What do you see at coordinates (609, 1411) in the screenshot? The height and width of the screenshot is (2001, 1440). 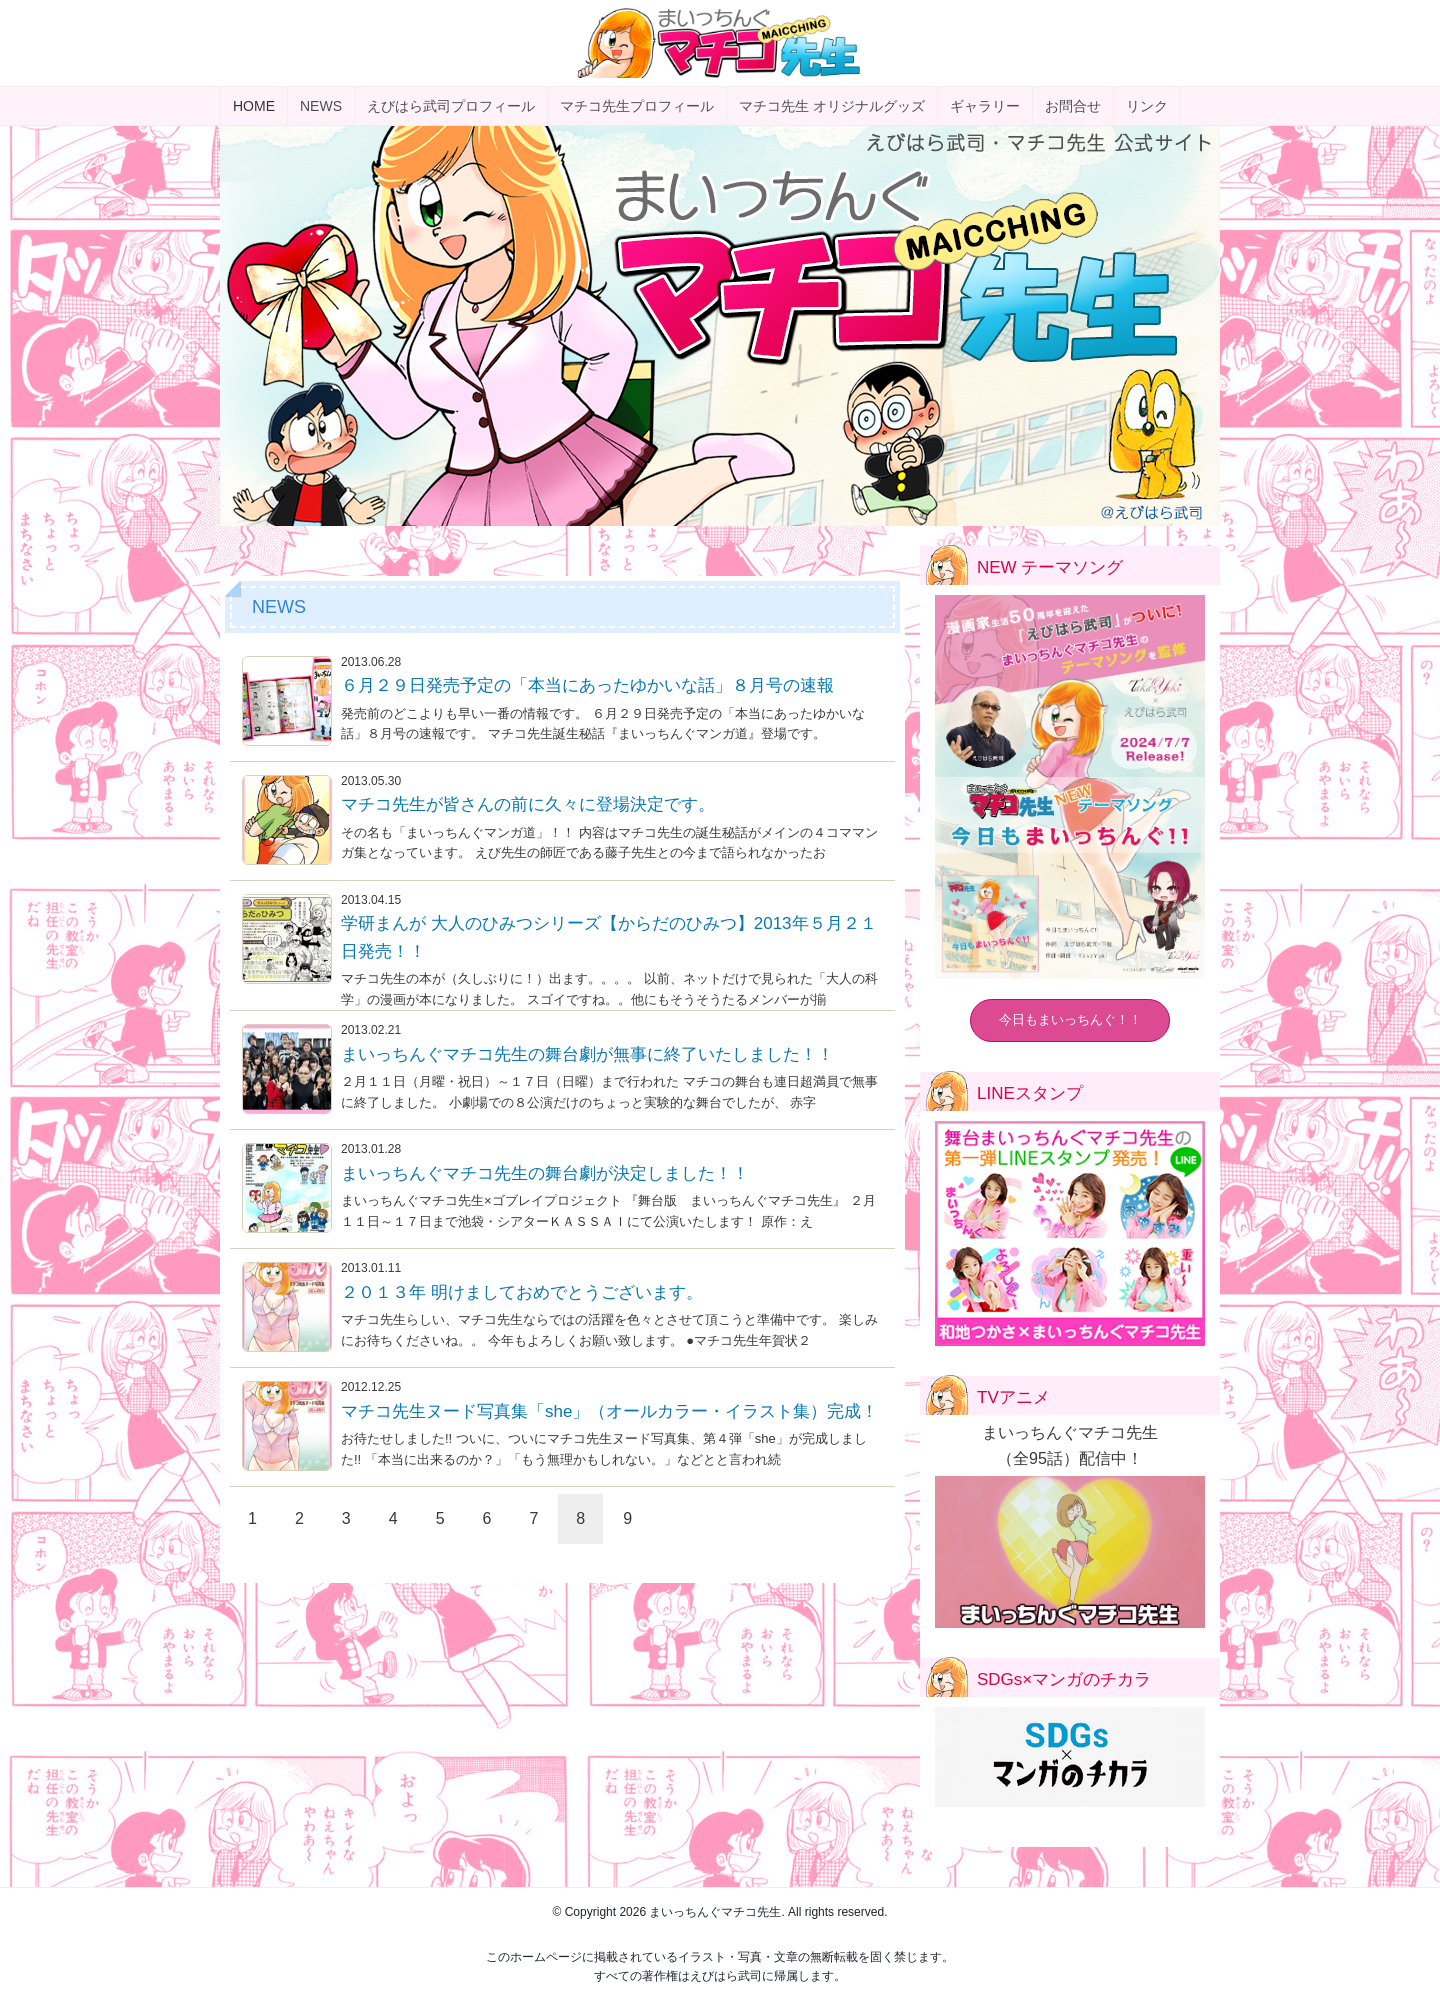 I see `マチコ先生ヌード写真集「she」（オールカラー・イラスト集）完成！` at bounding box center [609, 1411].